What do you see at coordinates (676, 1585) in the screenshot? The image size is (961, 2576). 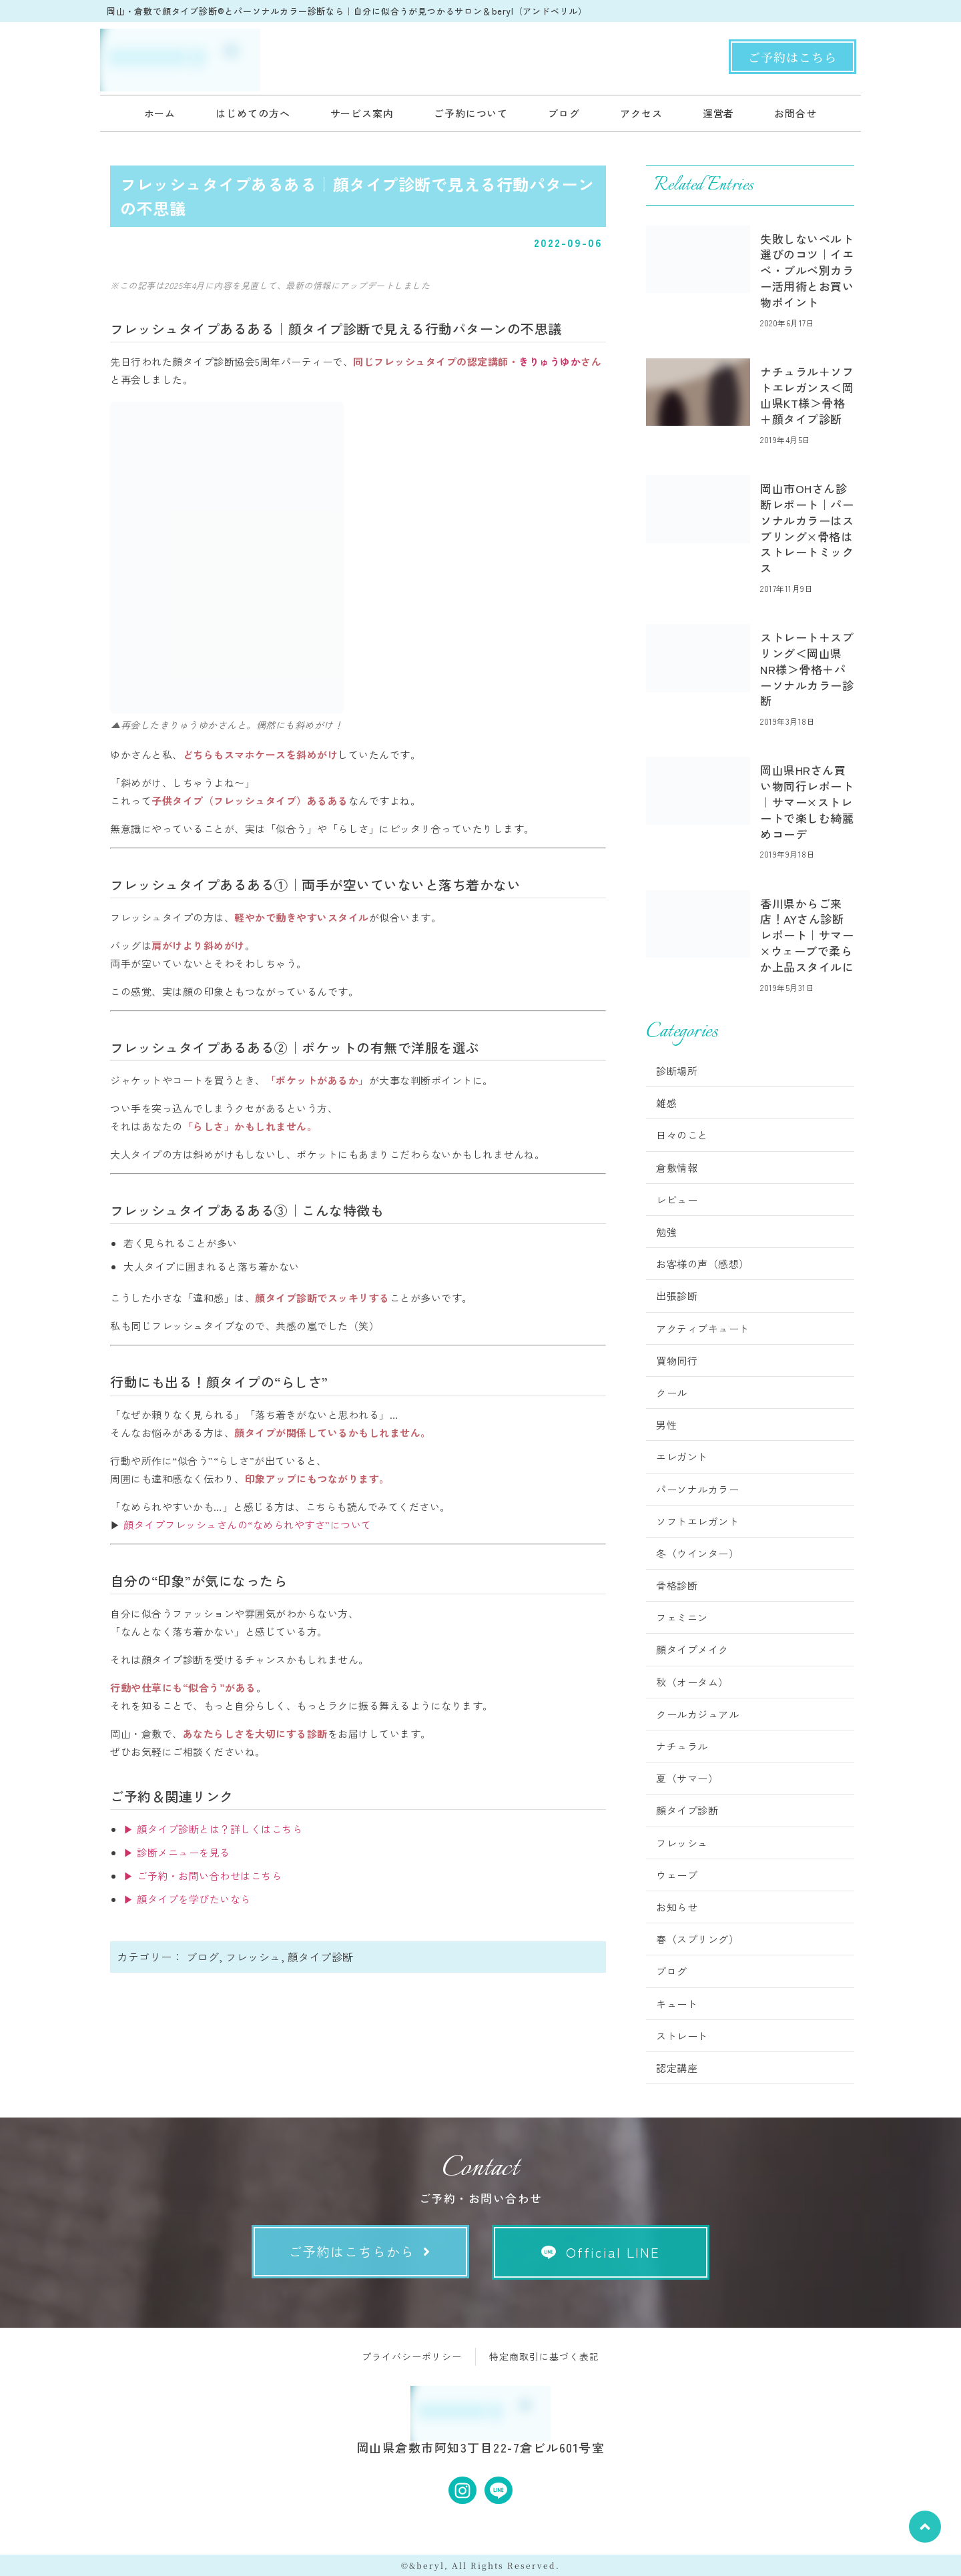 I see `骨格診断` at bounding box center [676, 1585].